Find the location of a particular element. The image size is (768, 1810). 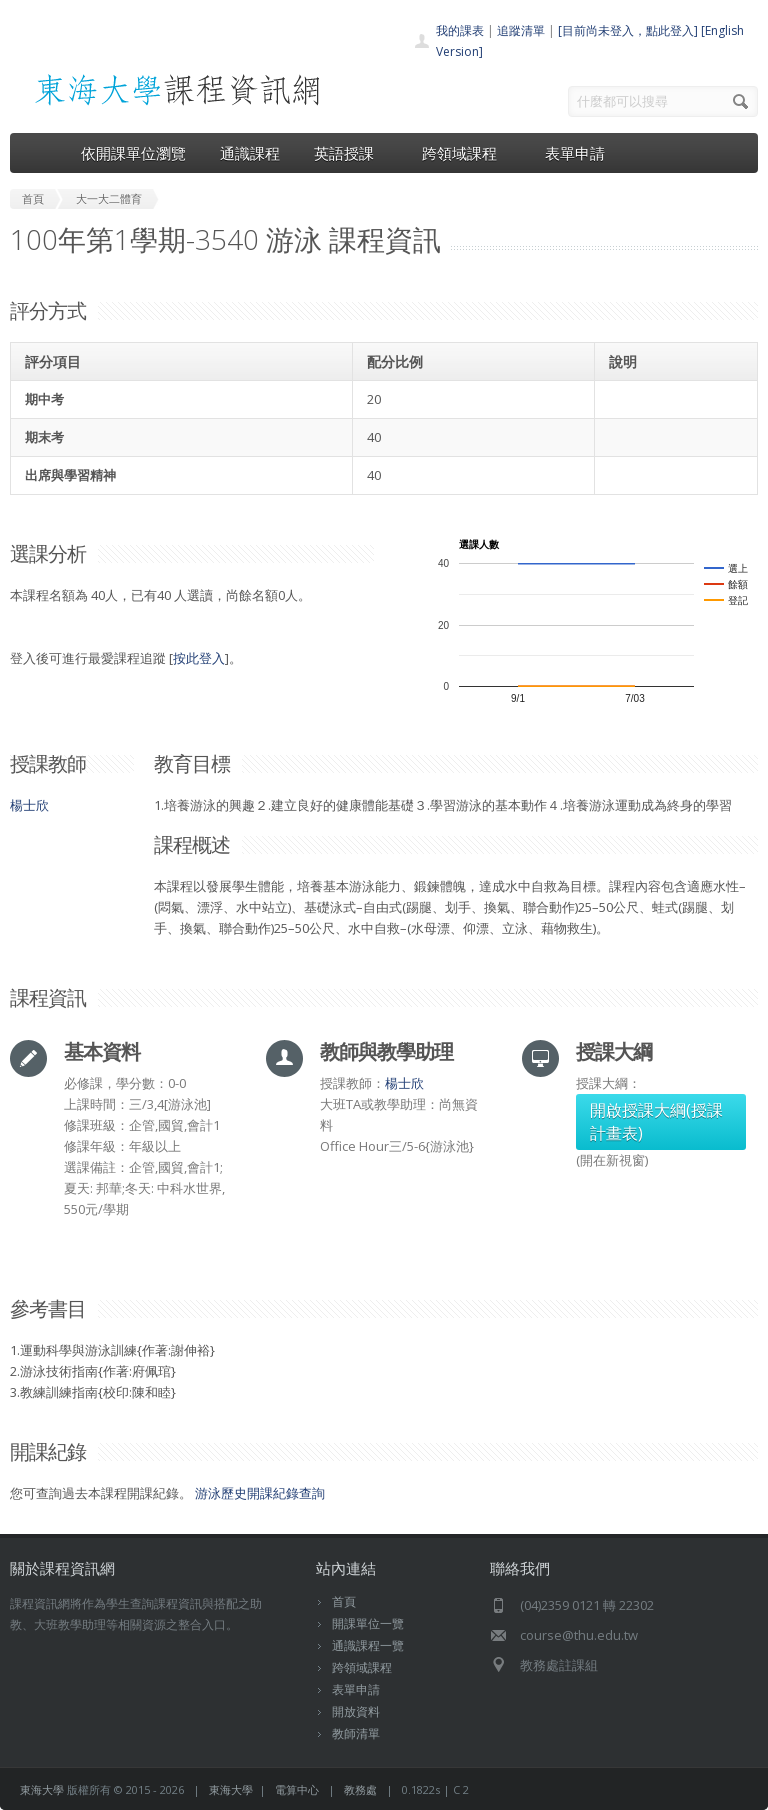

通識課程一覽 is located at coordinates (368, 1645).